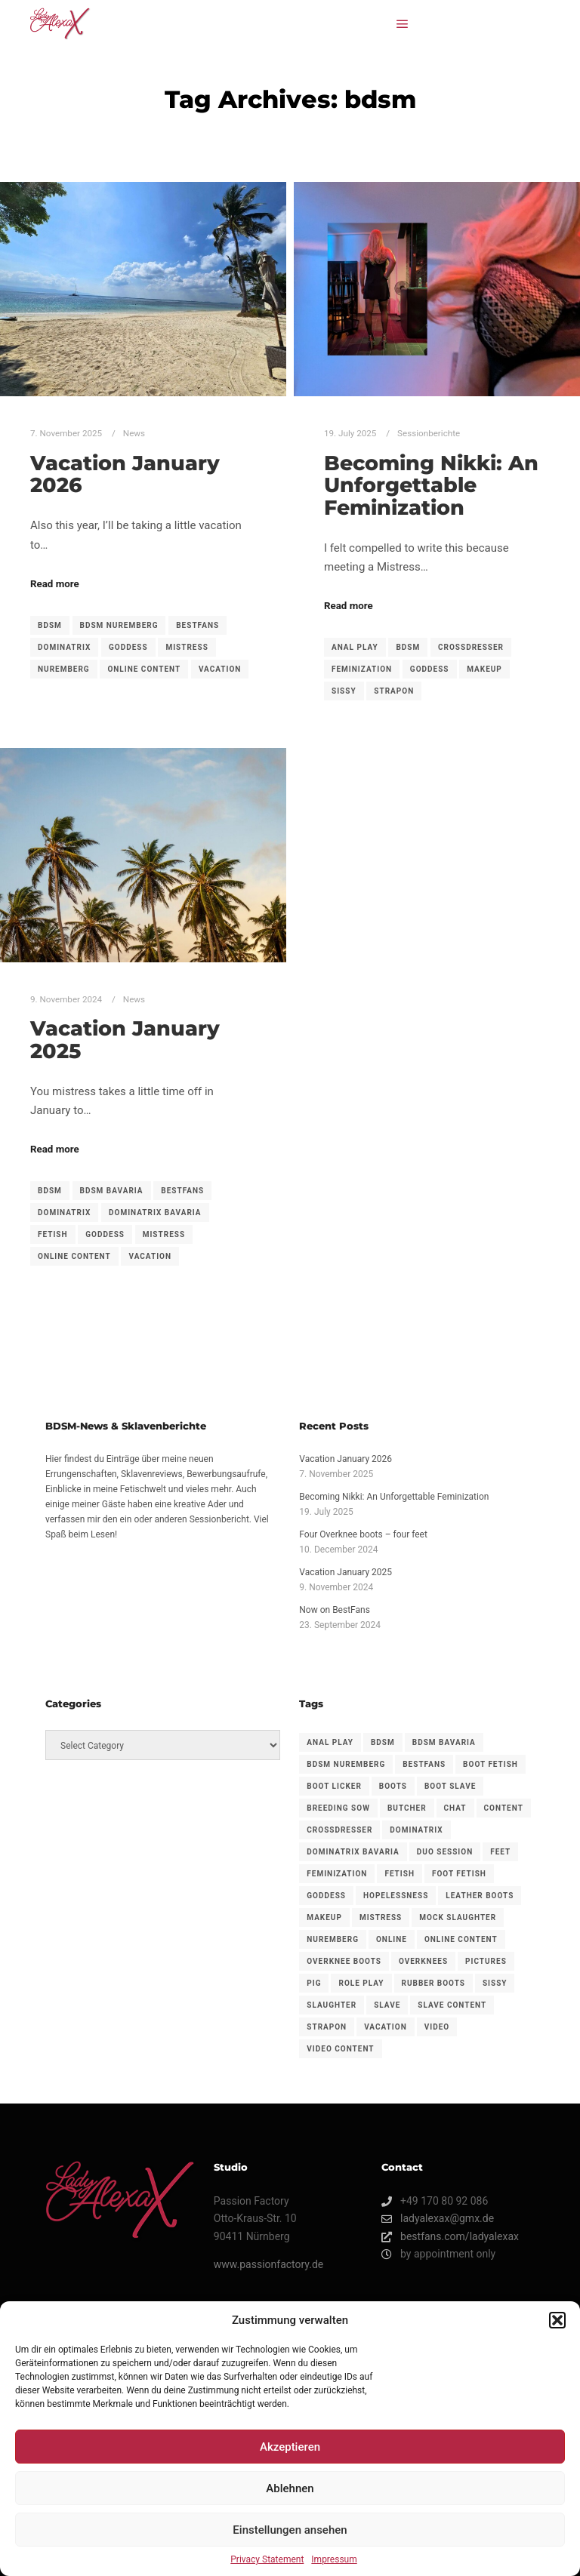 This screenshot has height=2576, width=580. I want to click on boots [boots (1 item)], so click(393, 1786).